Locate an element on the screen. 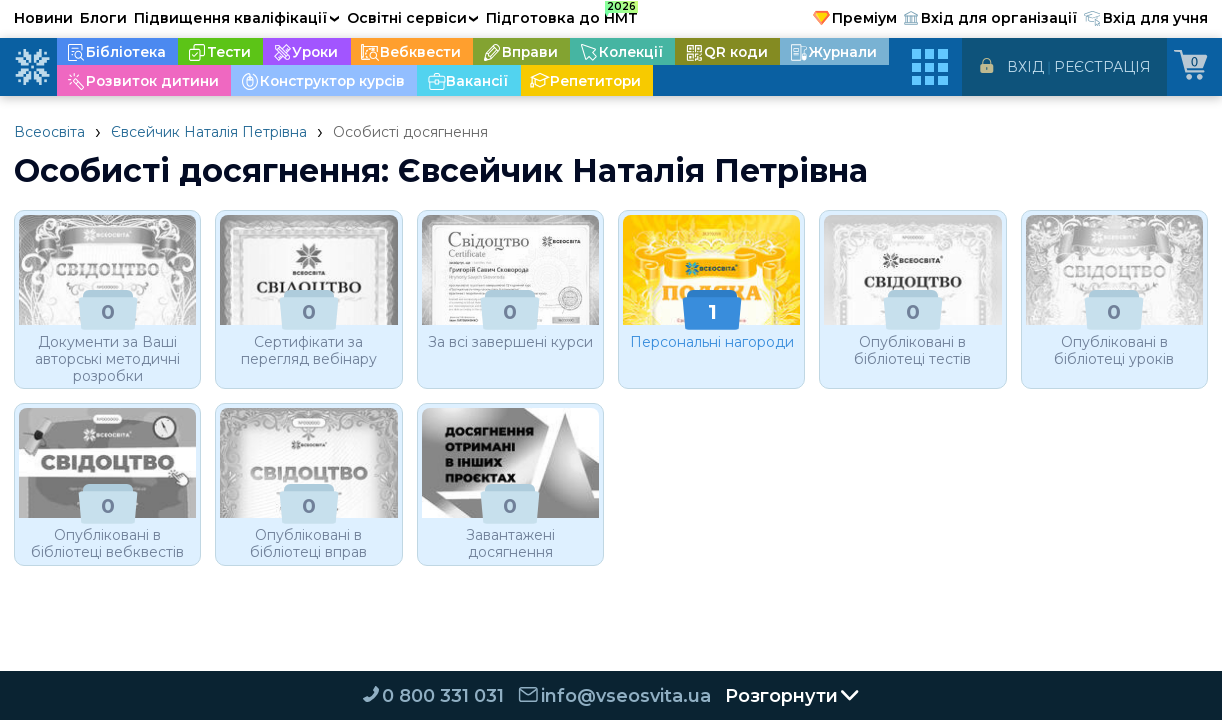  Реєстрація is located at coordinates (1102, 67).